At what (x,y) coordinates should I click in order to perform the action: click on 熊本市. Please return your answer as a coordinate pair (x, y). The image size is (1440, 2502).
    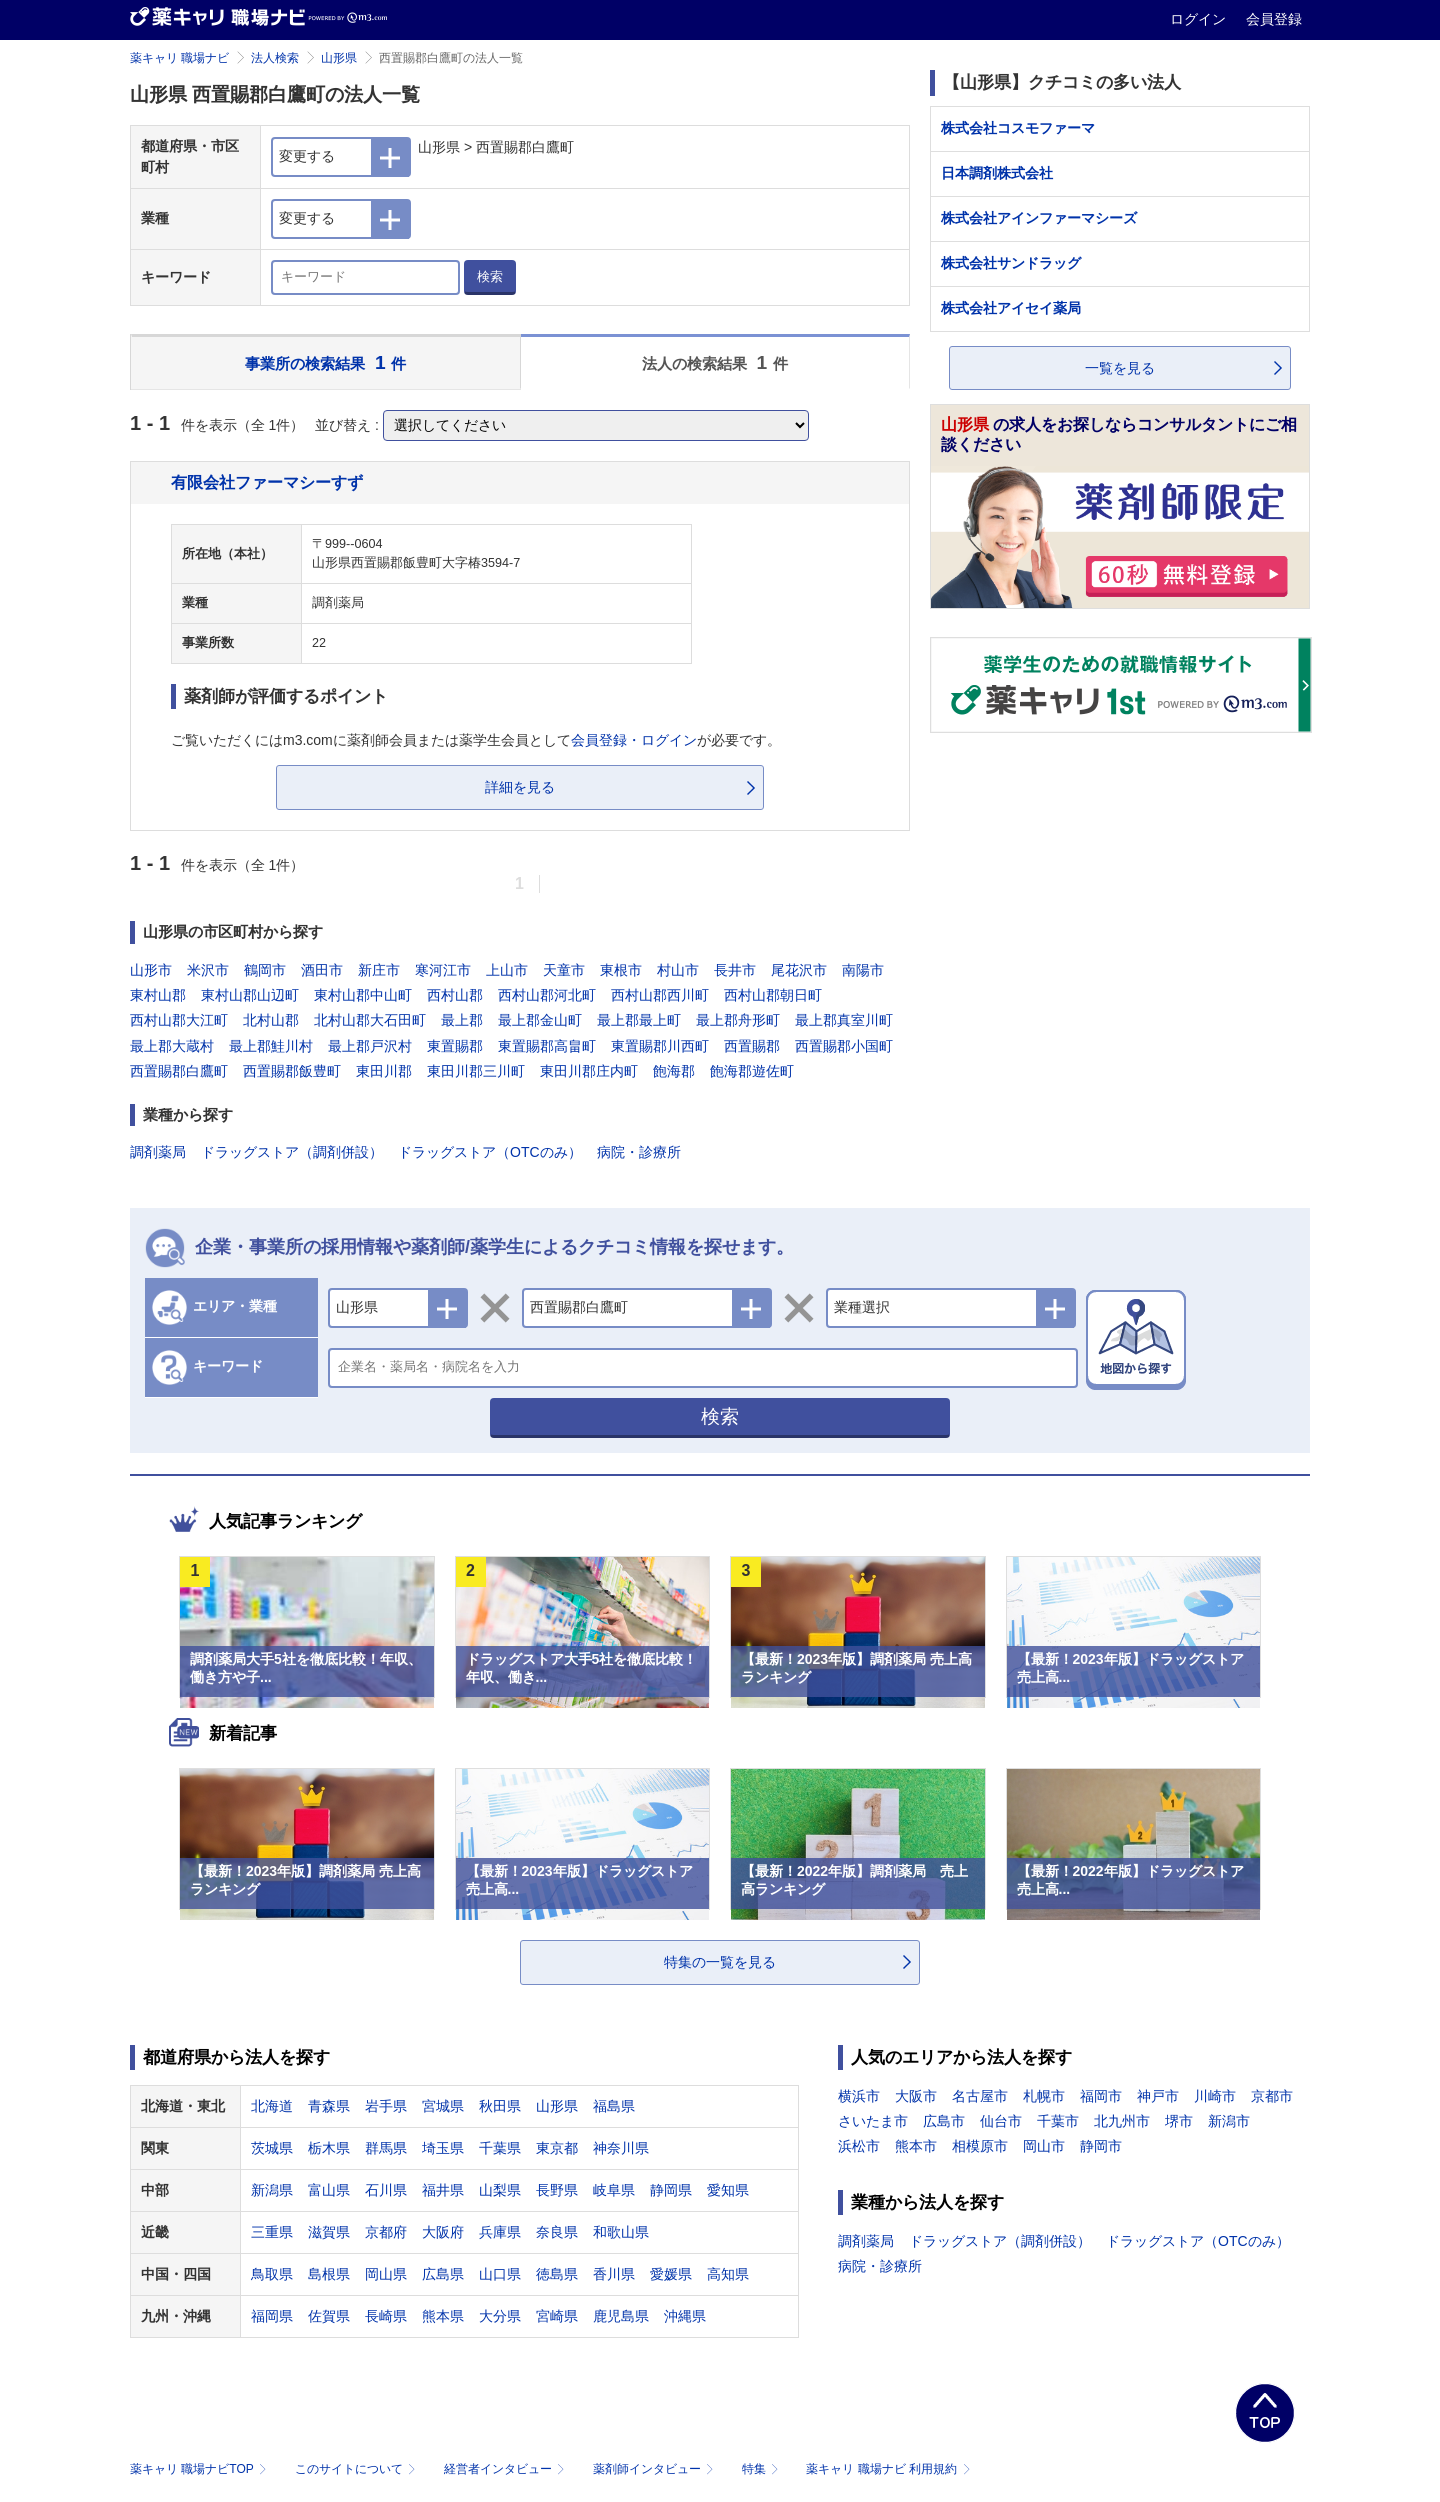
    Looking at the image, I should click on (916, 2146).